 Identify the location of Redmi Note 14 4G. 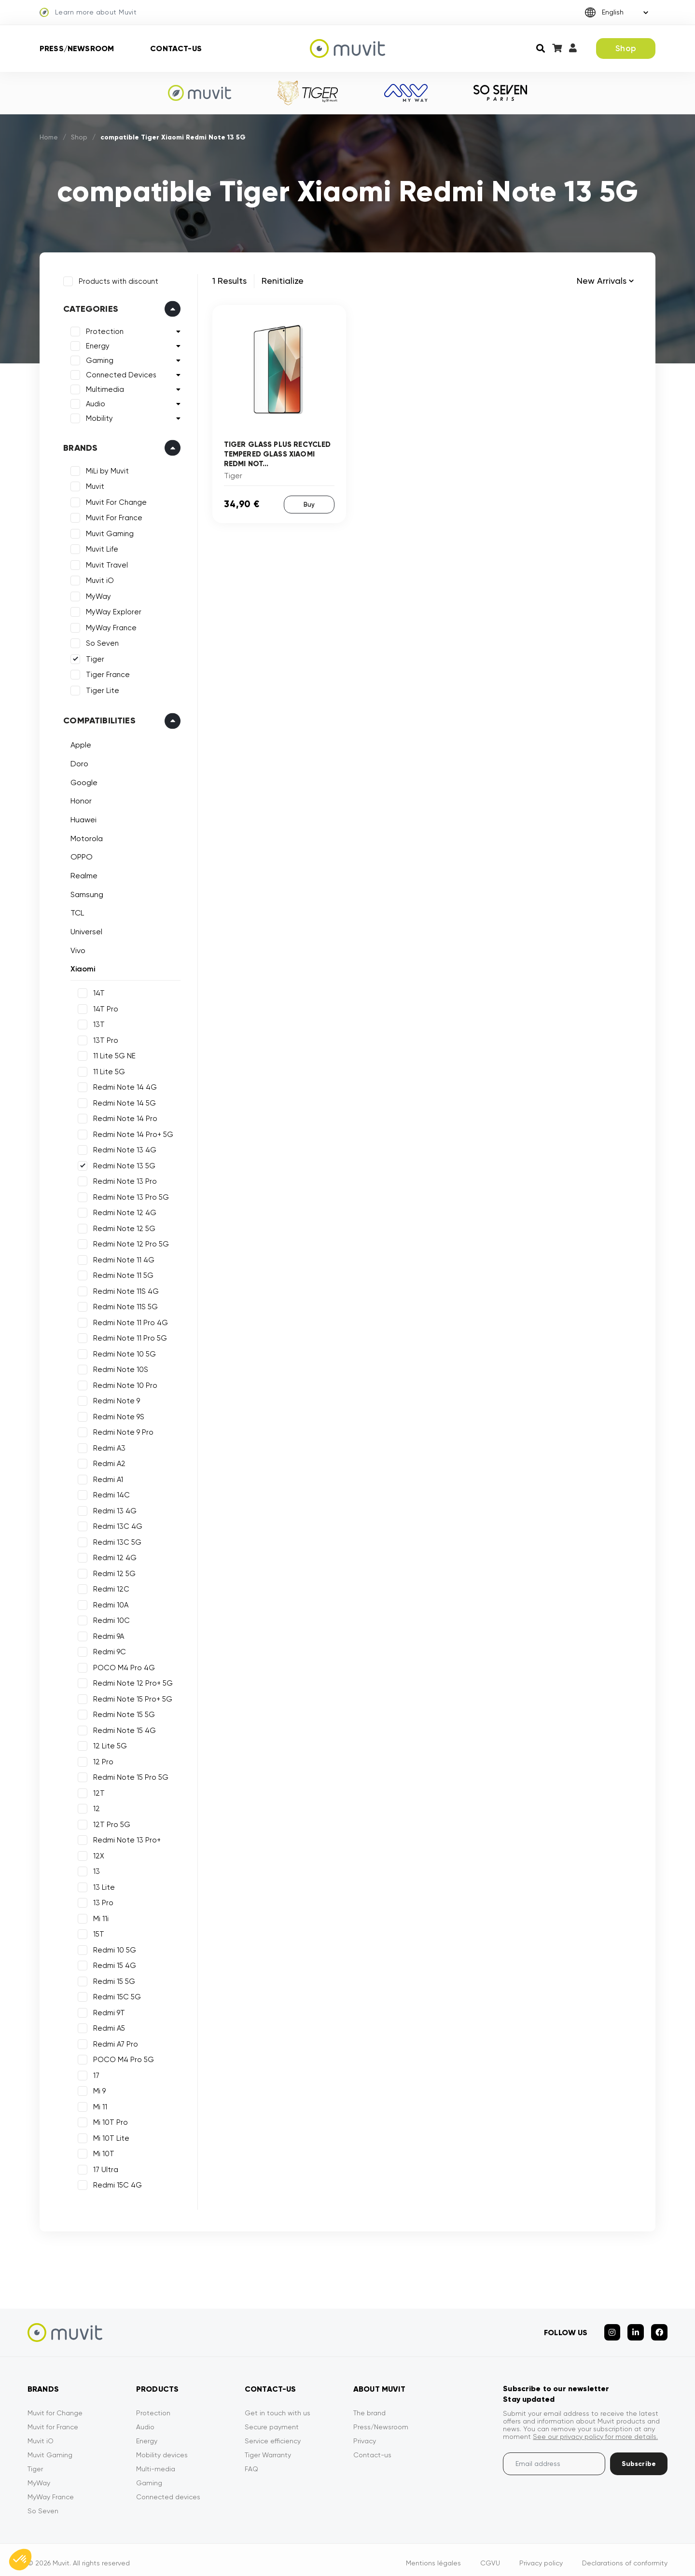
(123, 1085).